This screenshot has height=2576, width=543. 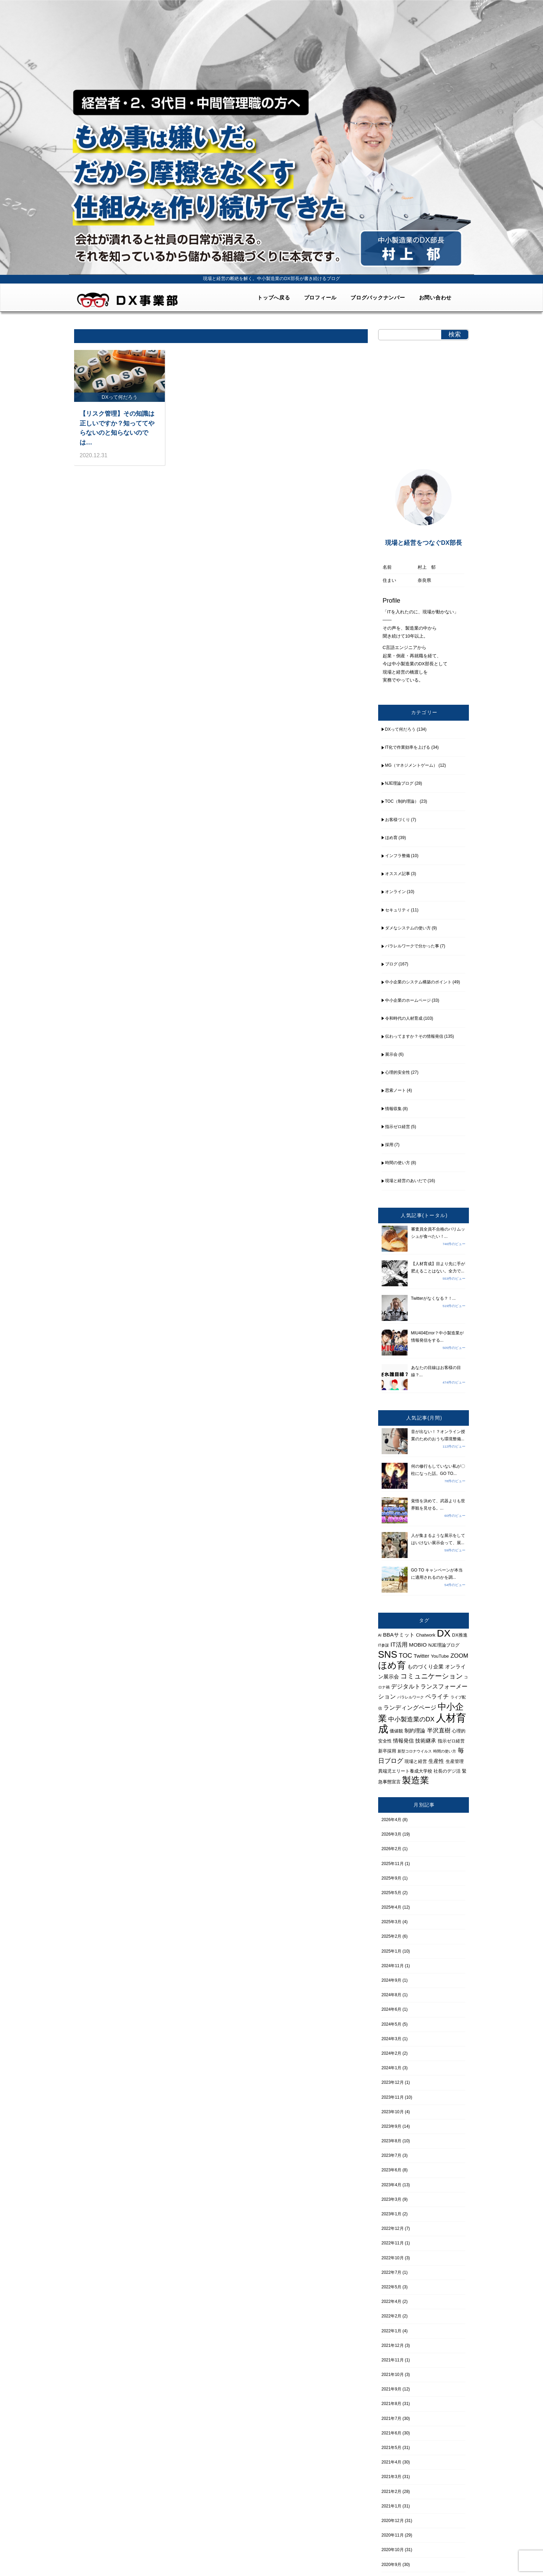 What do you see at coordinates (418, 1645) in the screenshot?
I see `MOBIO [MOBIO (5個の項目)]` at bounding box center [418, 1645].